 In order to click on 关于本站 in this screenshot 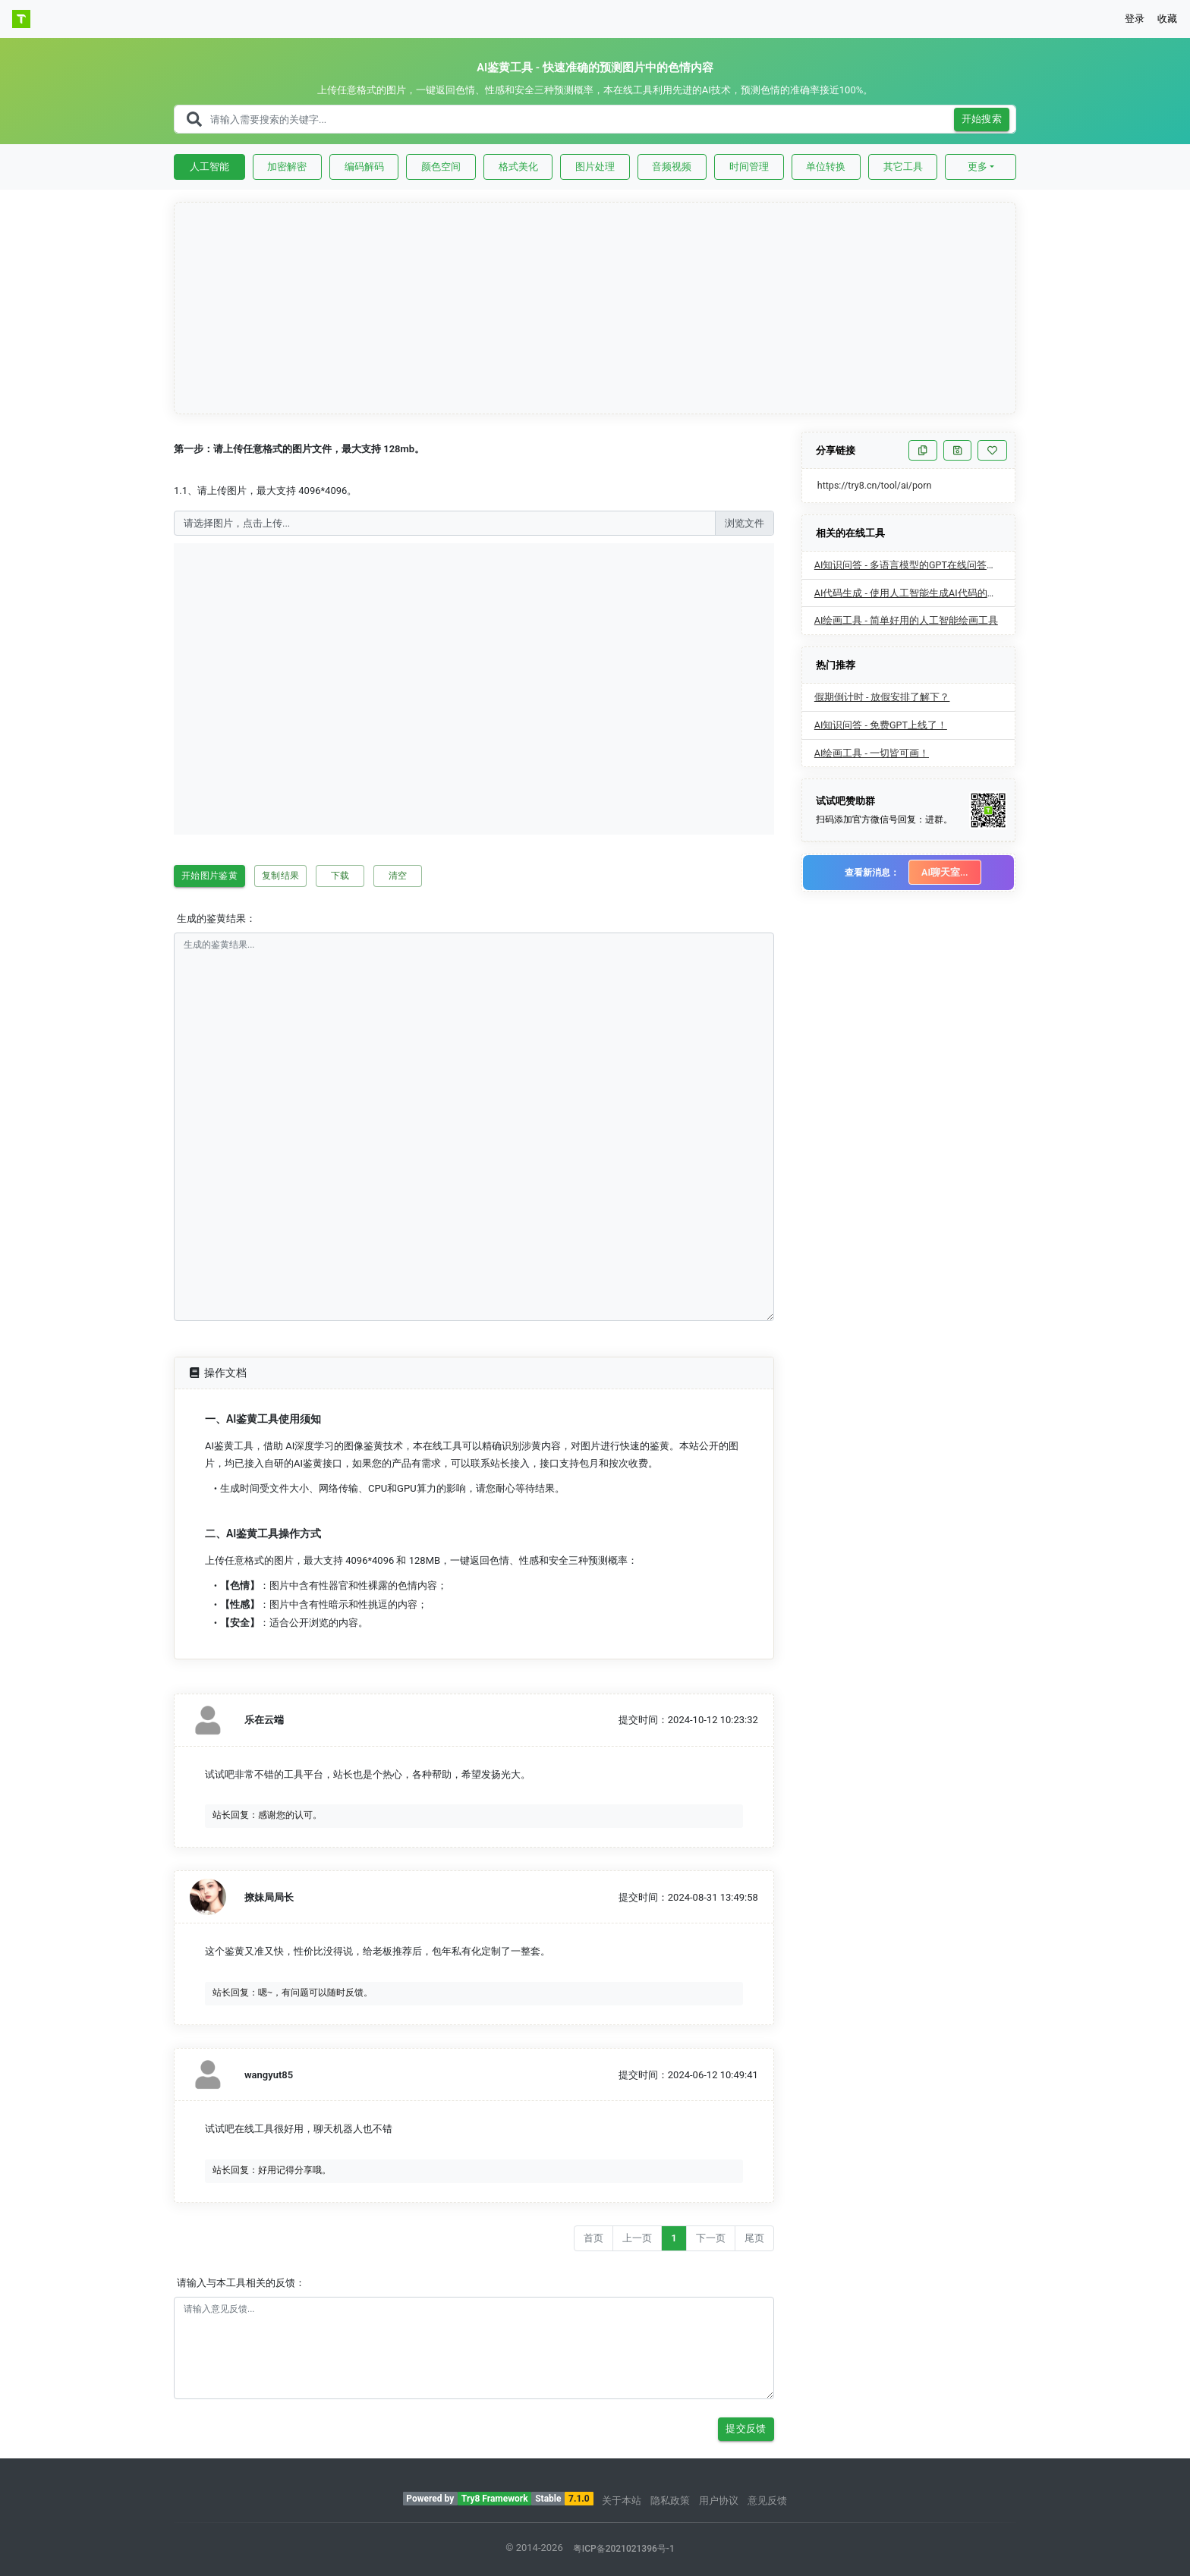, I will do `click(621, 2500)`.